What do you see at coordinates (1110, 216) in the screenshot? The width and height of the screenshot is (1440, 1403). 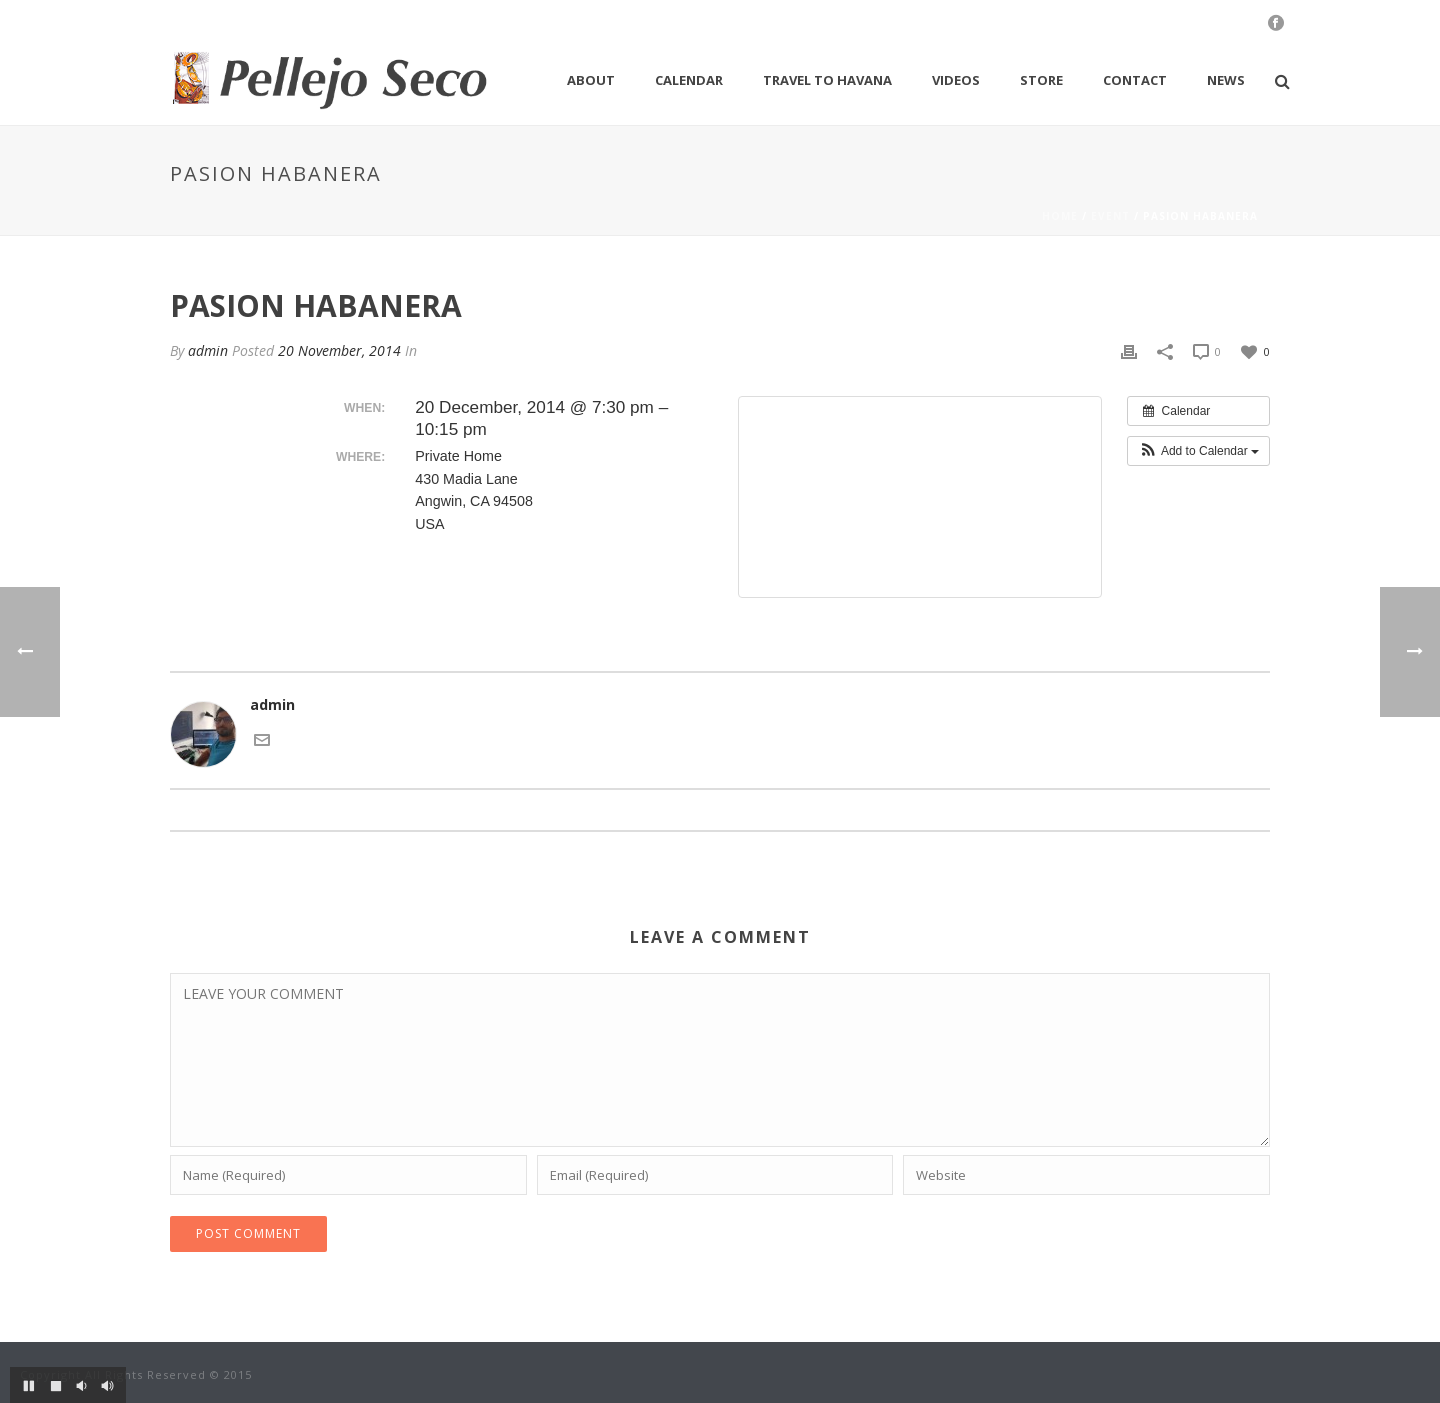 I see `Event` at bounding box center [1110, 216].